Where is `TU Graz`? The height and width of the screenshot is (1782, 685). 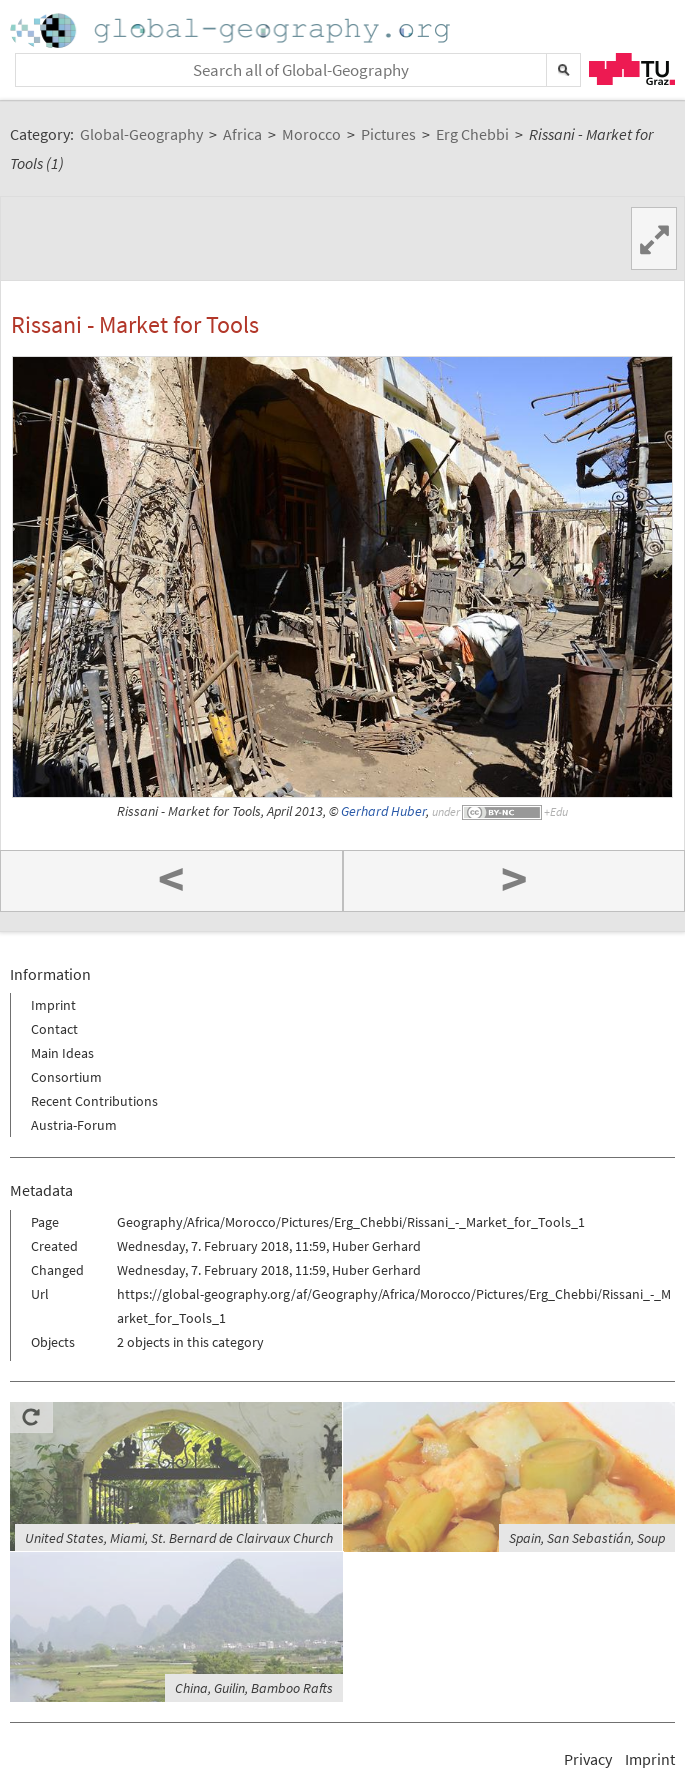 TU Graz is located at coordinates (632, 69).